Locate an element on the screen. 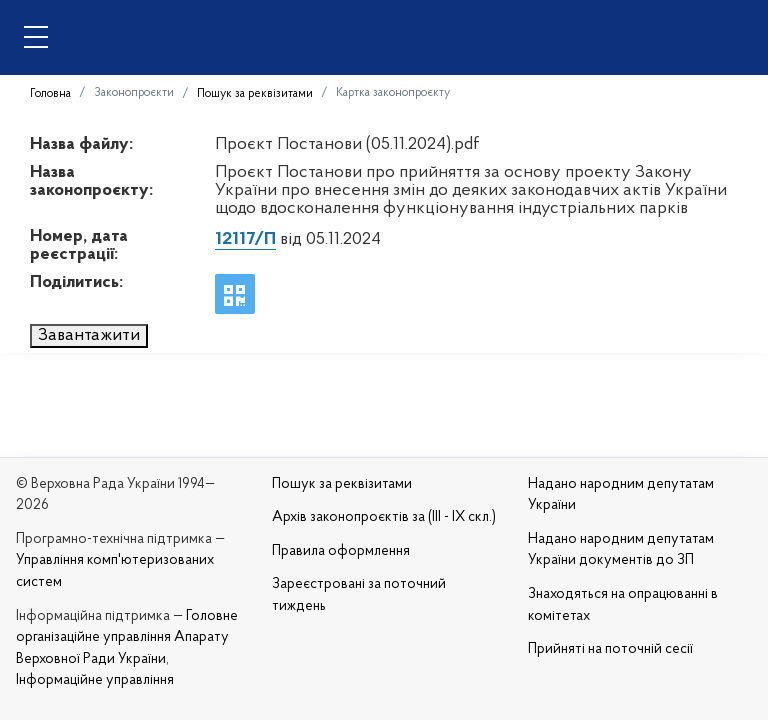 This screenshot has height=720, width=768. Архів законопроєктів за (III - IX скл.) is located at coordinates (384, 517).